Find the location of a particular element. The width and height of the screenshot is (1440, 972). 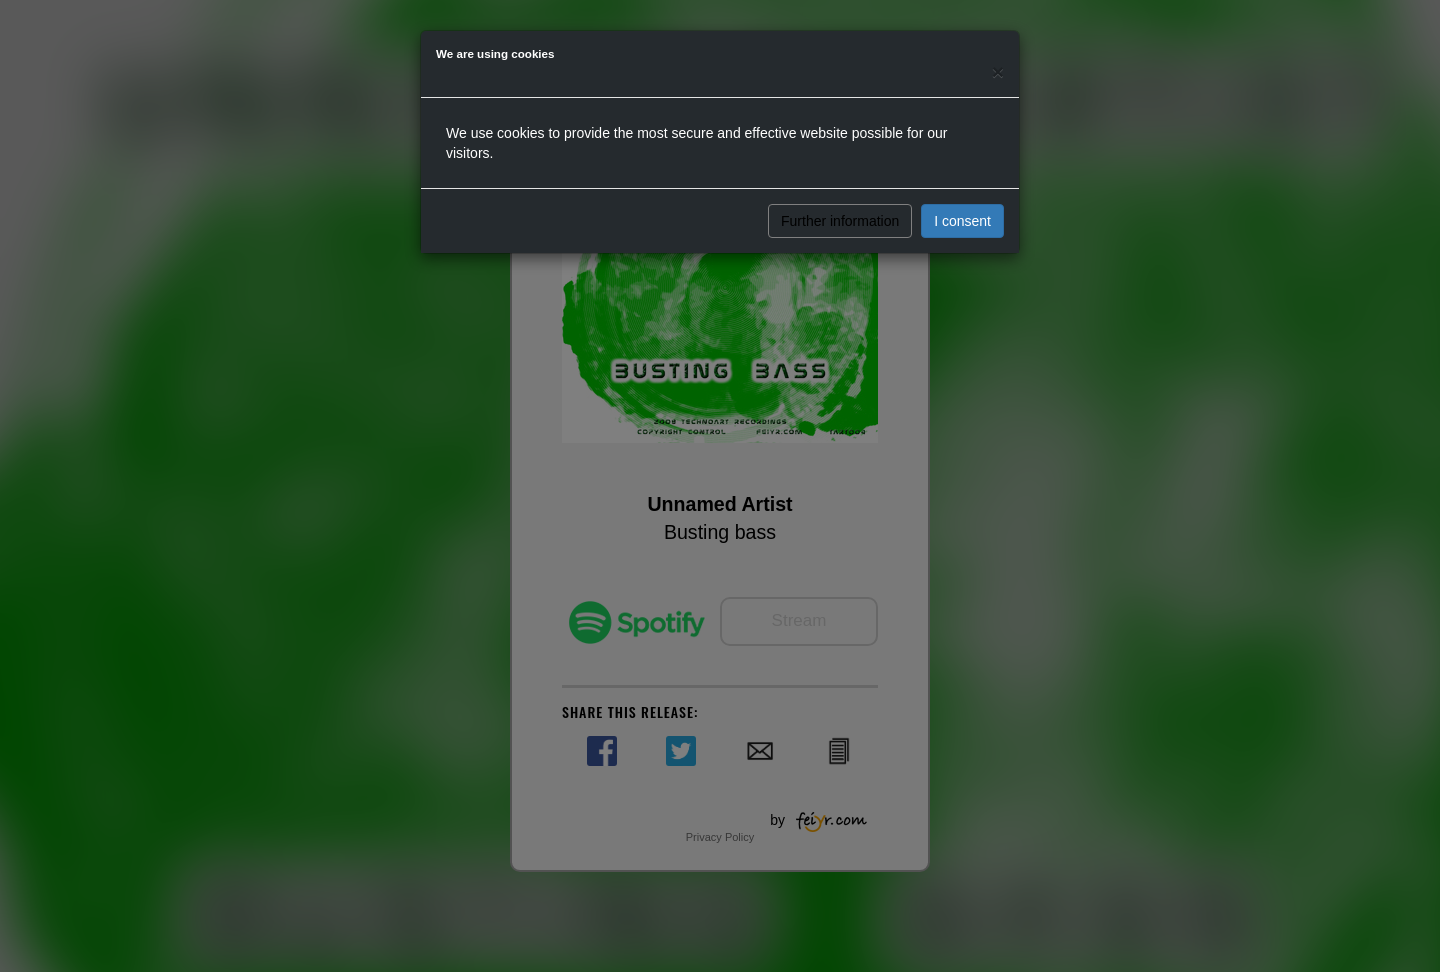

I consent is located at coordinates (962, 221).